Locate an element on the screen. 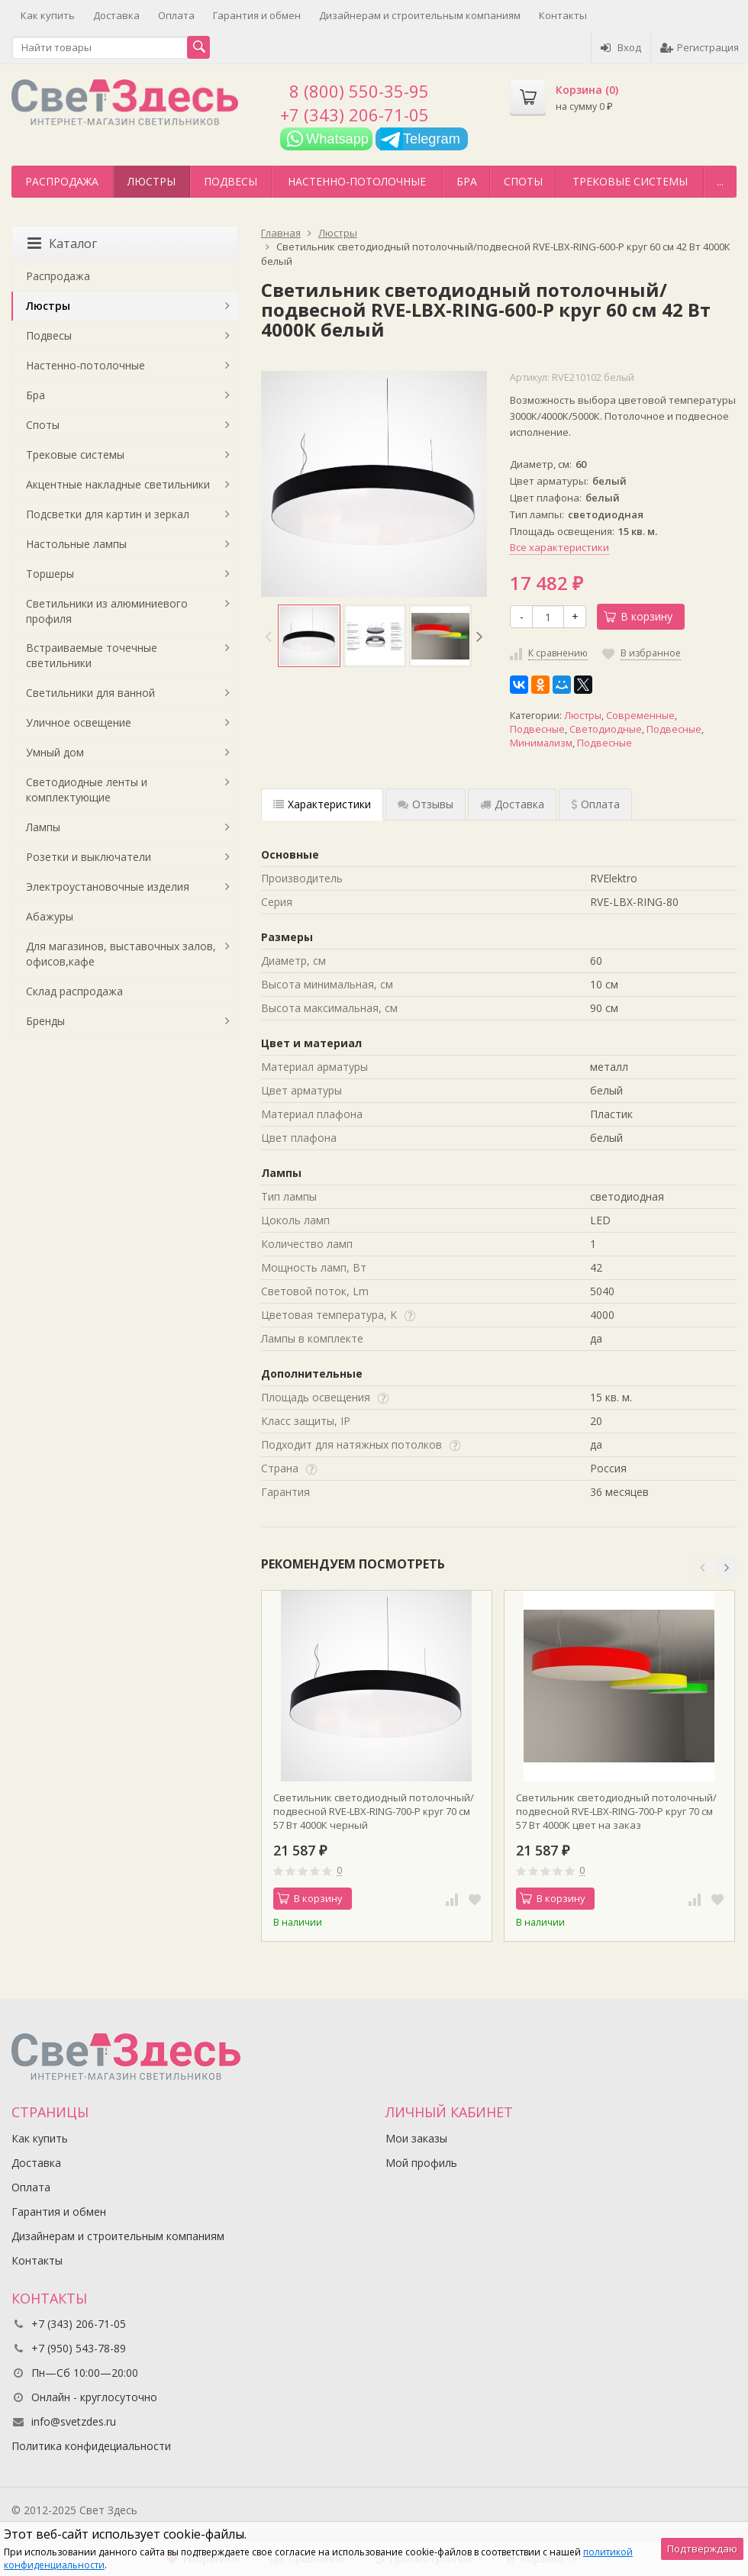 Image resolution: width=748 pixels, height=2576 pixels. Каталог is located at coordinates (62, 243).